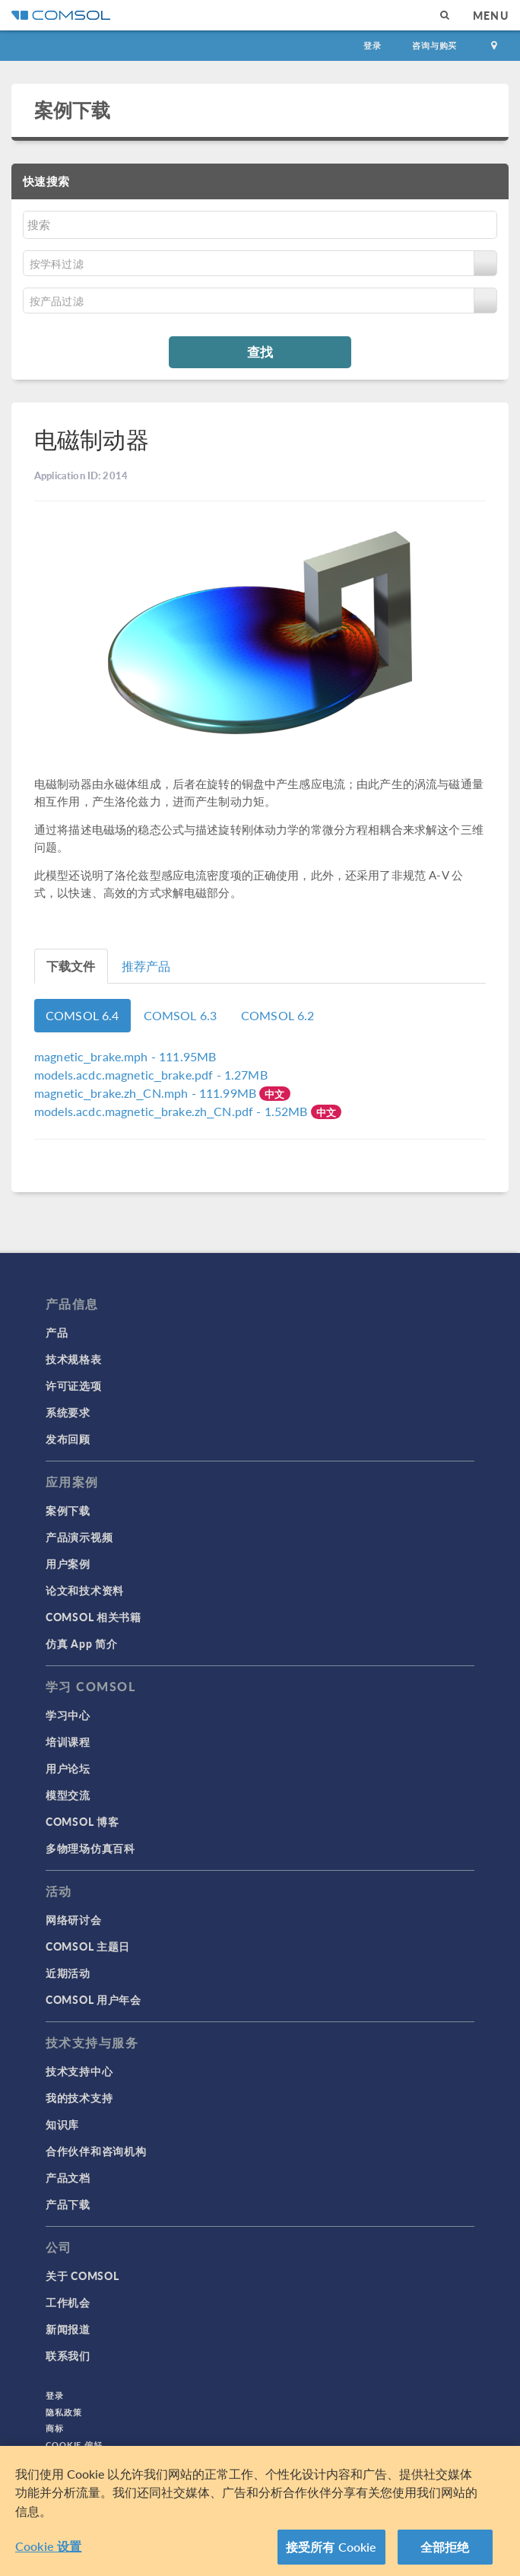  What do you see at coordinates (48, 2553) in the screenshot?
I see `Cookie 设置` at bounding box center [48, 2553].